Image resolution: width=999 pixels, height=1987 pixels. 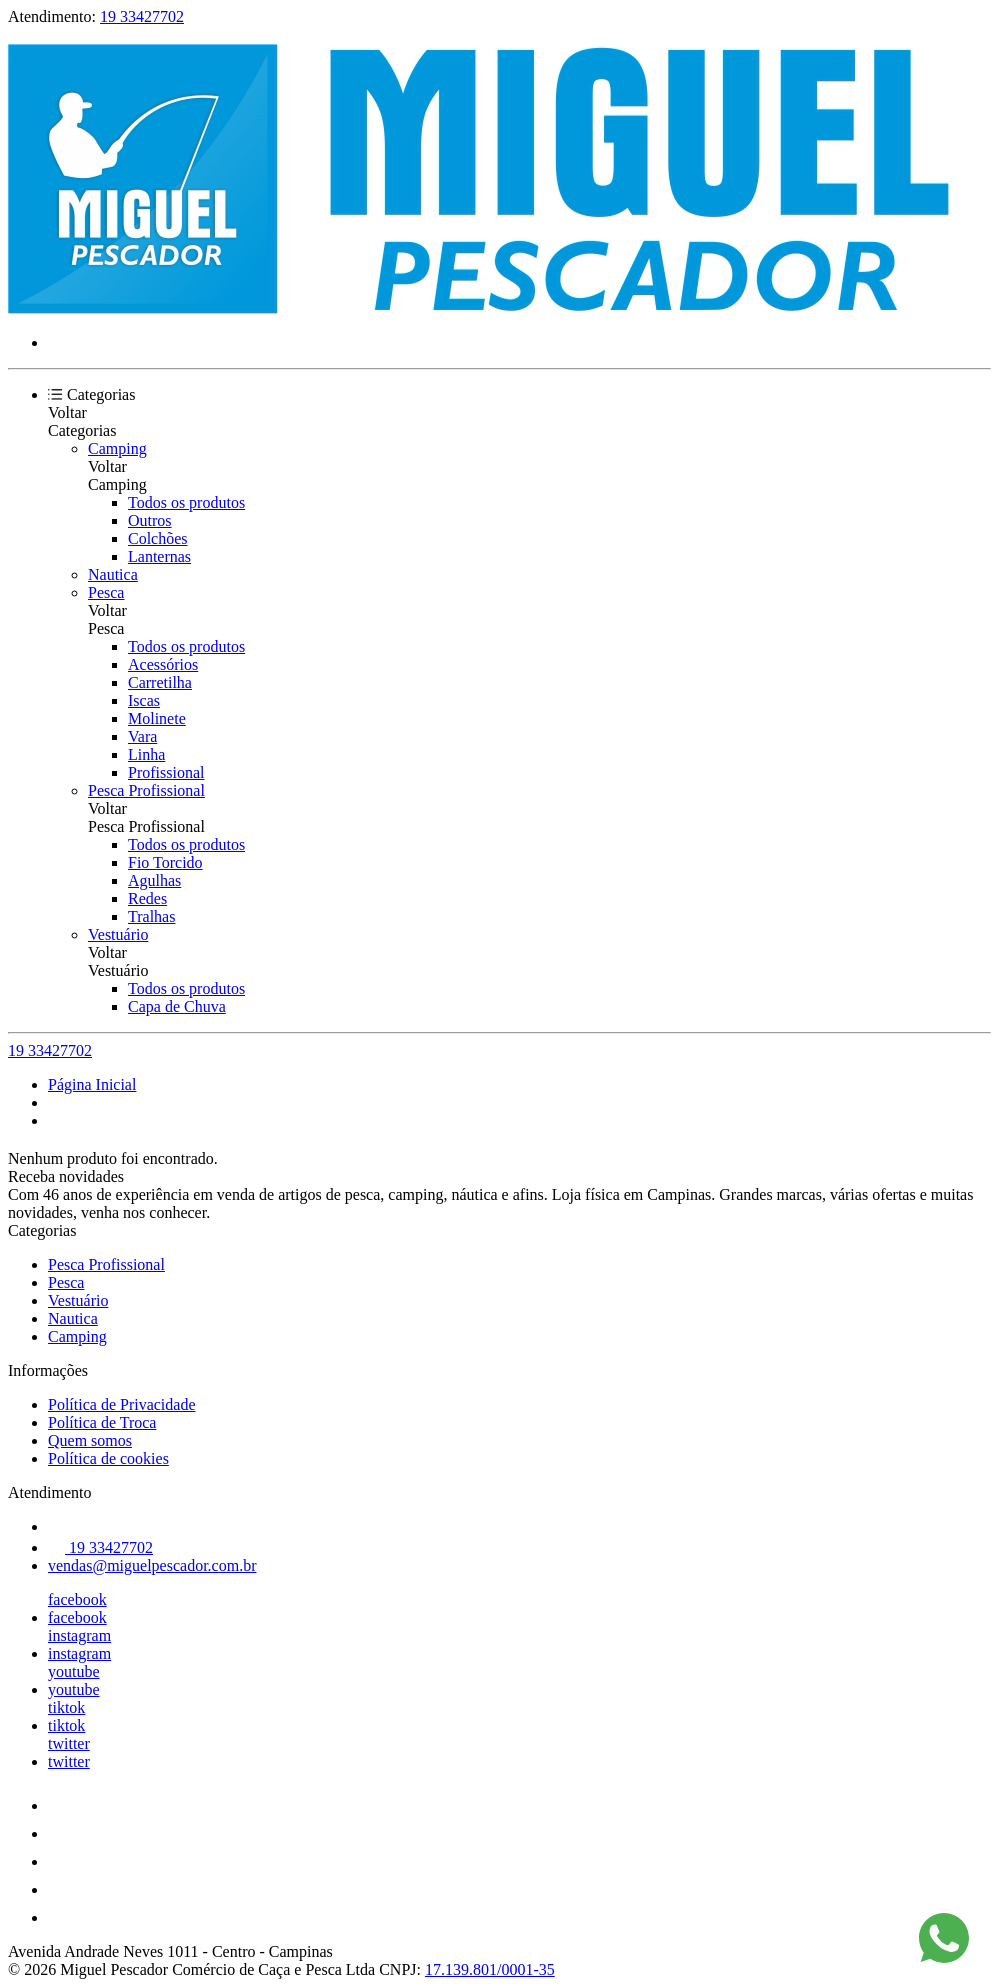 What do you see at coordinates (106, 592) in the screenshot?
I see `Pesca` at bounding box center [106, 592].